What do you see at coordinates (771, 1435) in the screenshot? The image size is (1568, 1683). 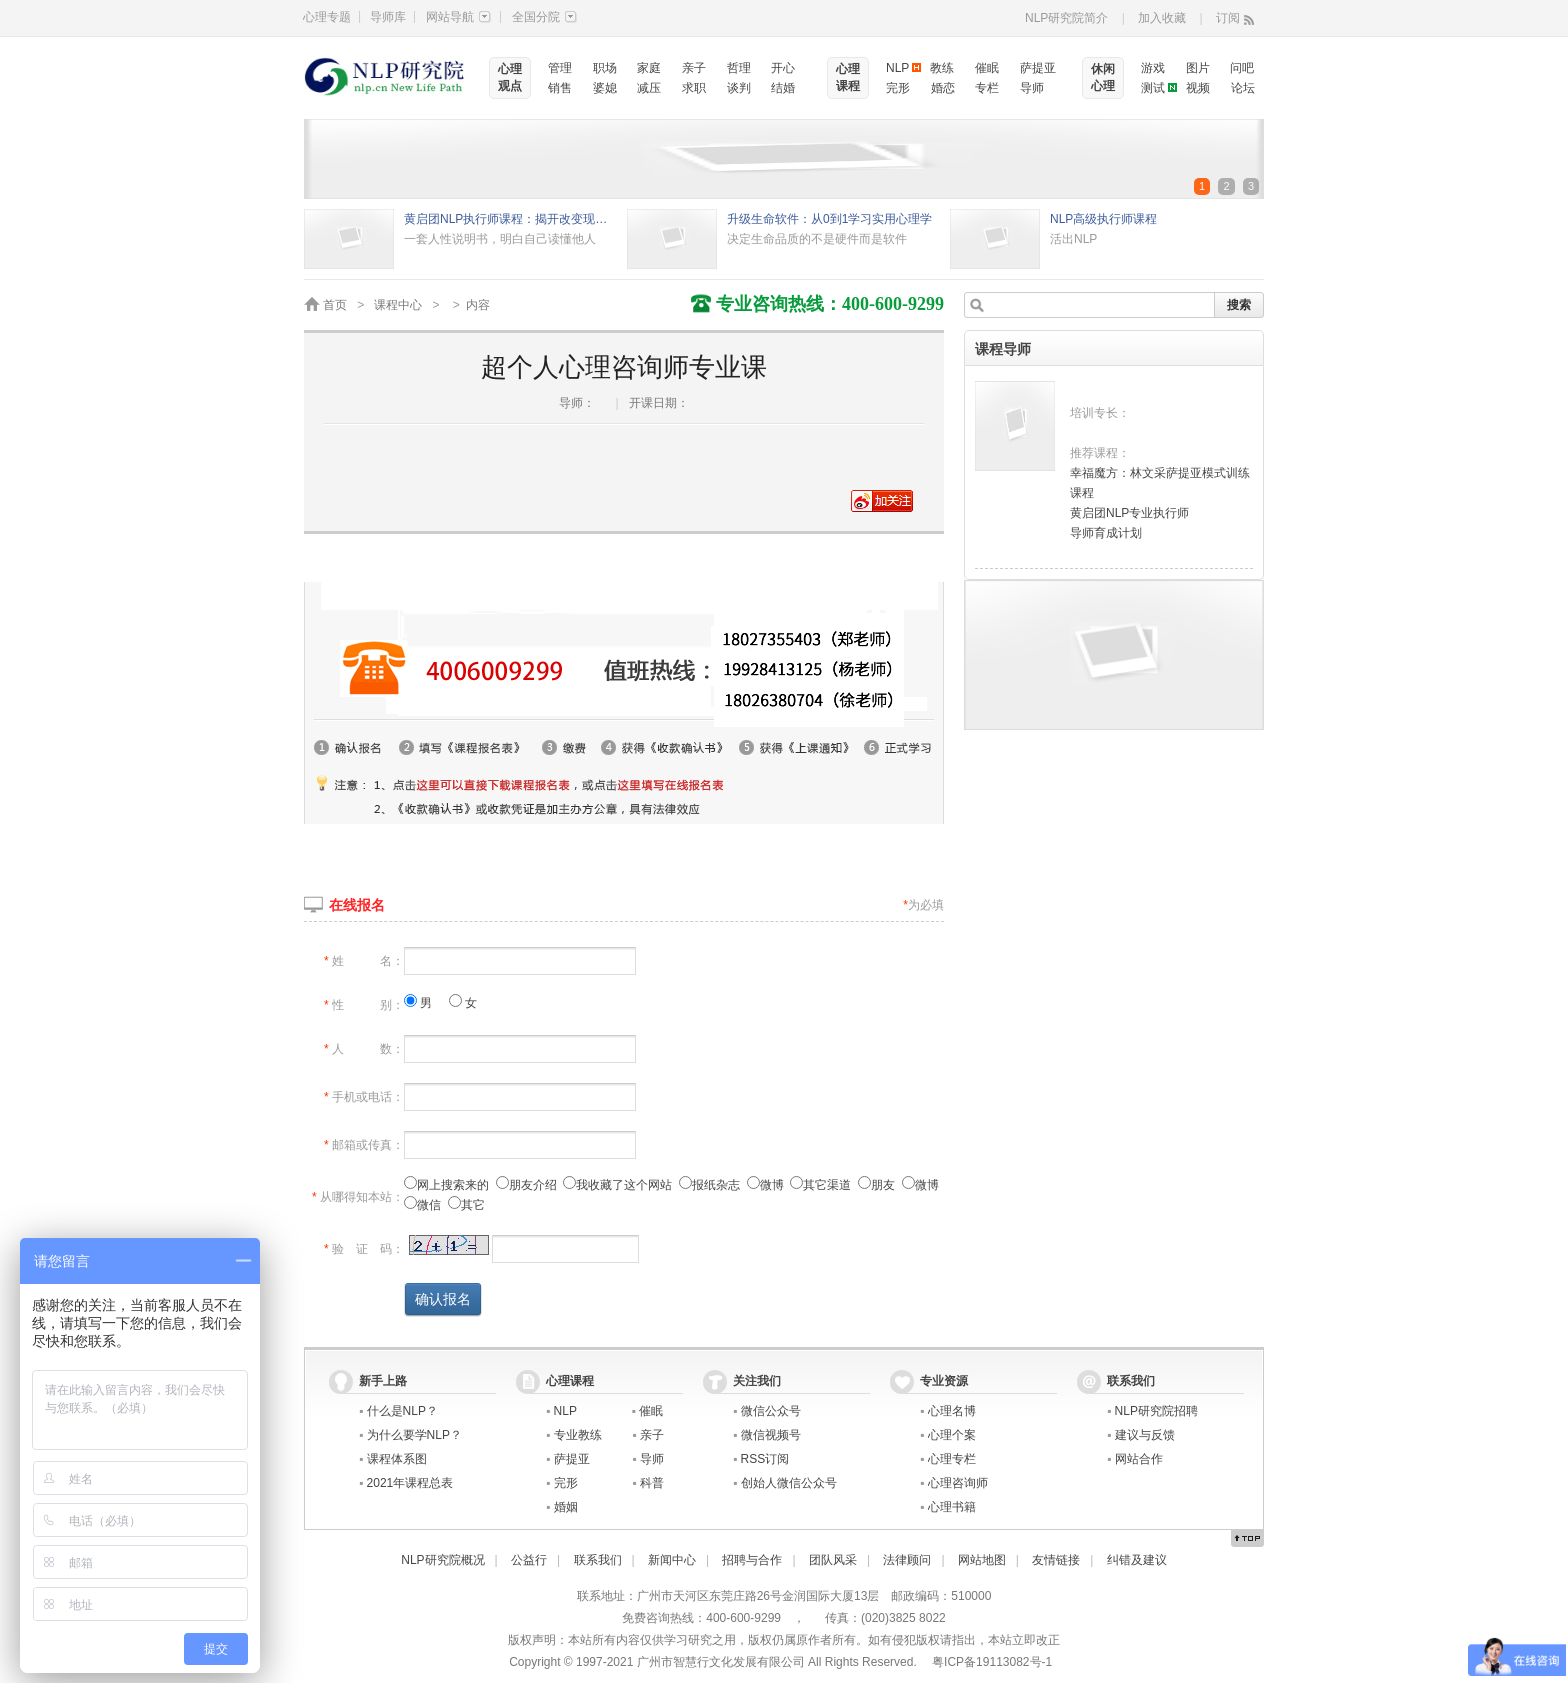 I see `微信视频号` at bounding box center [771, 1435].